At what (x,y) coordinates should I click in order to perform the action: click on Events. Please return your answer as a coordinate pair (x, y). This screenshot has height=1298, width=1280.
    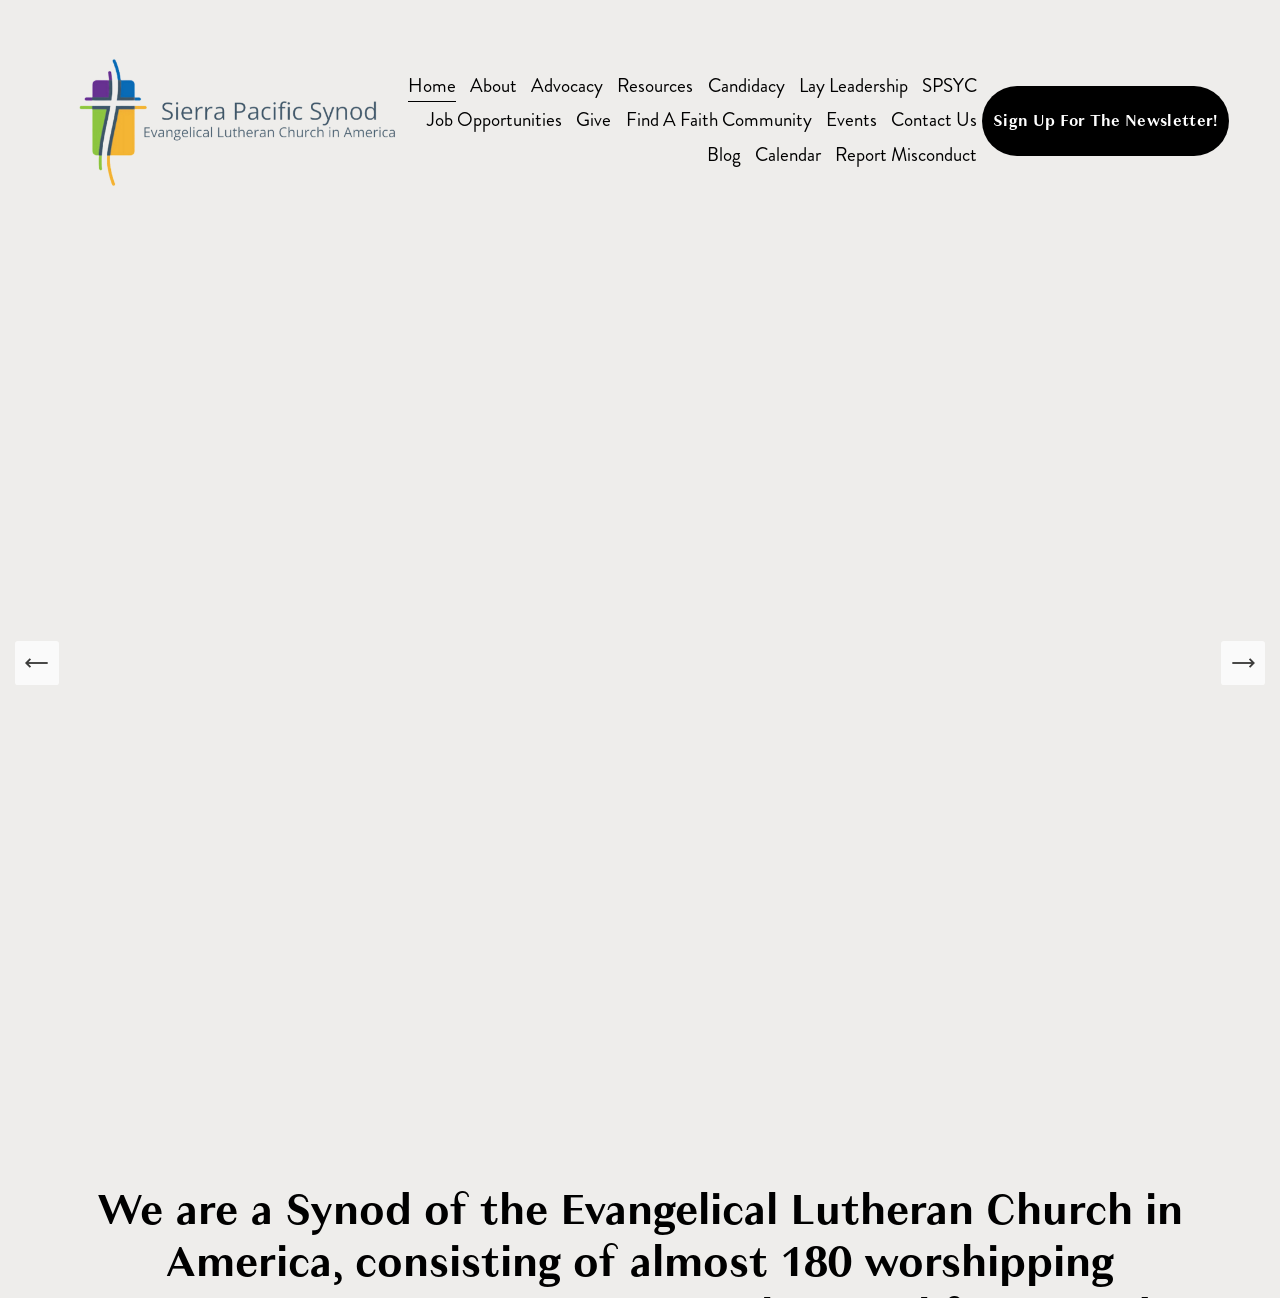
    Looking at the image, I should click on (851, 119).